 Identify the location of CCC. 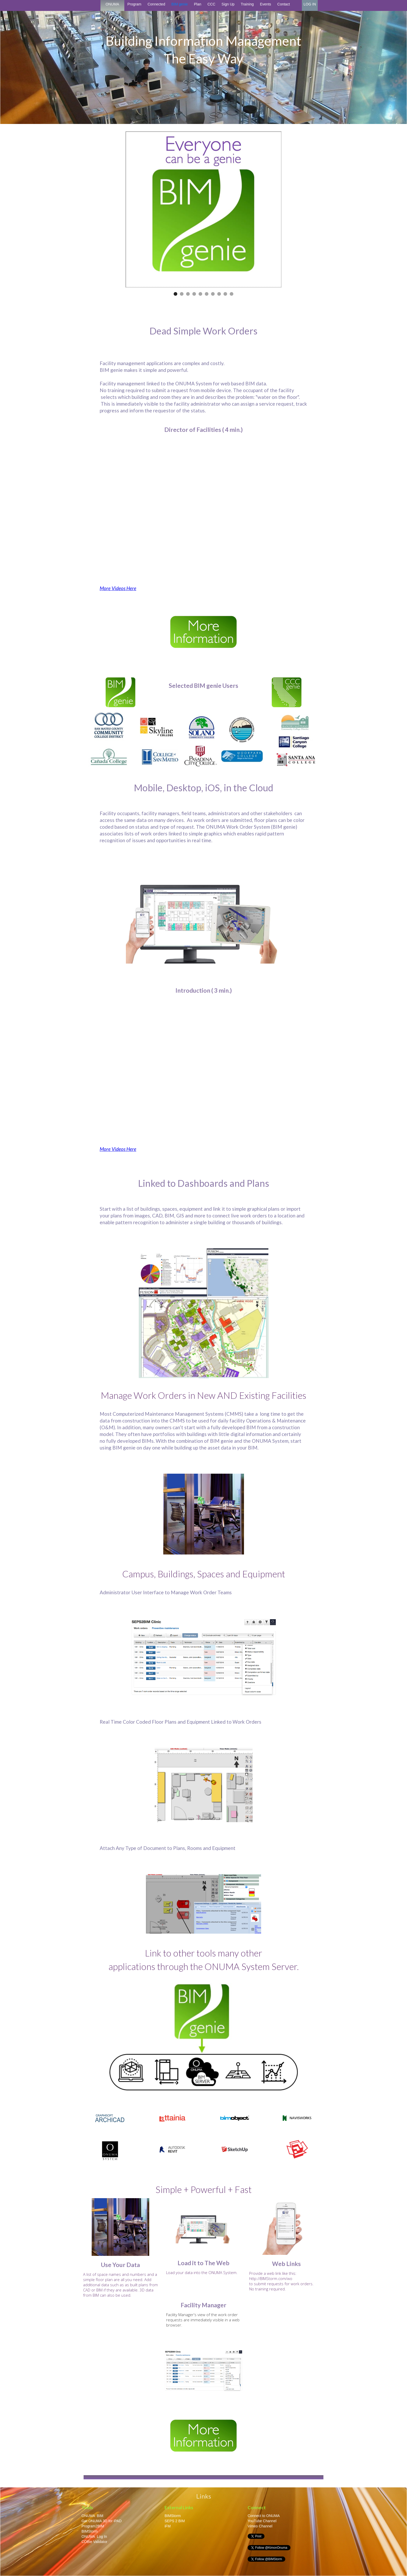
(211, 4).